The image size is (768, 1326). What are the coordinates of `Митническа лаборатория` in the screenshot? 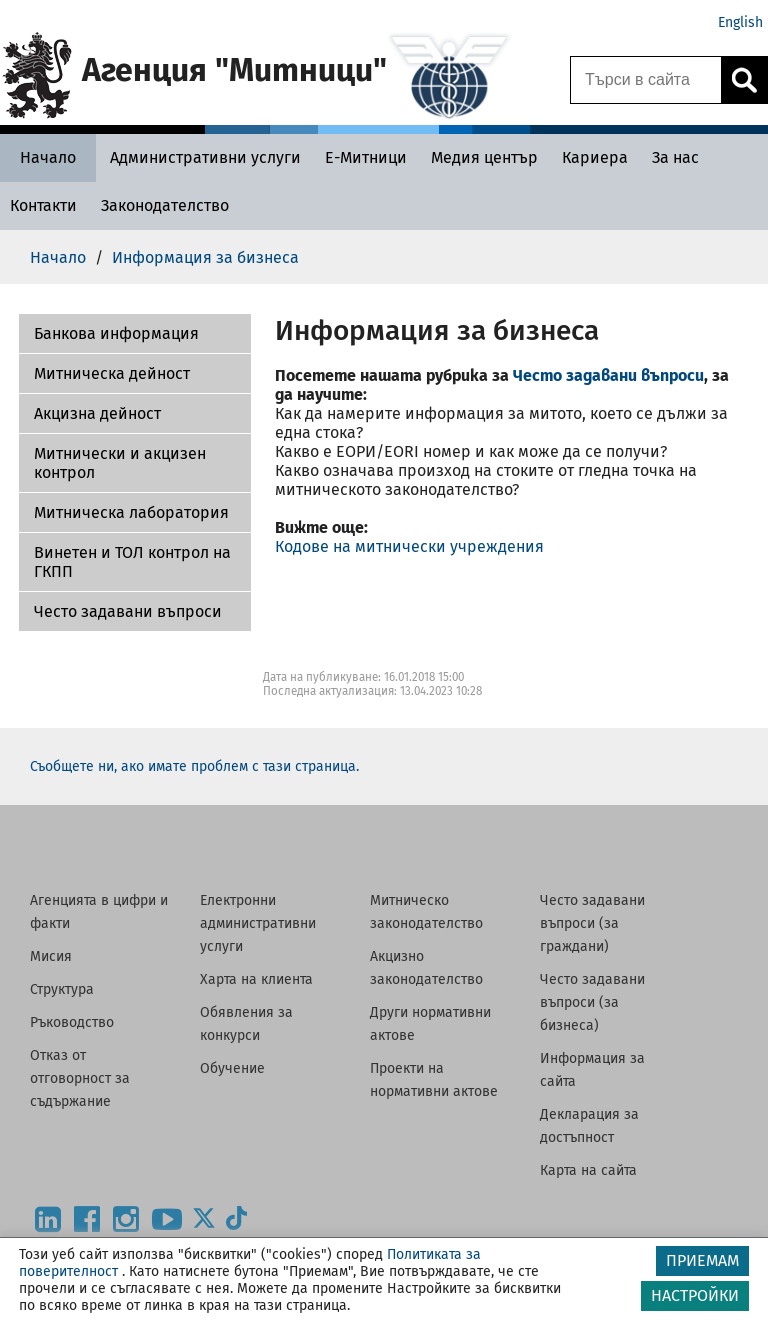 It's located at (131, 512).